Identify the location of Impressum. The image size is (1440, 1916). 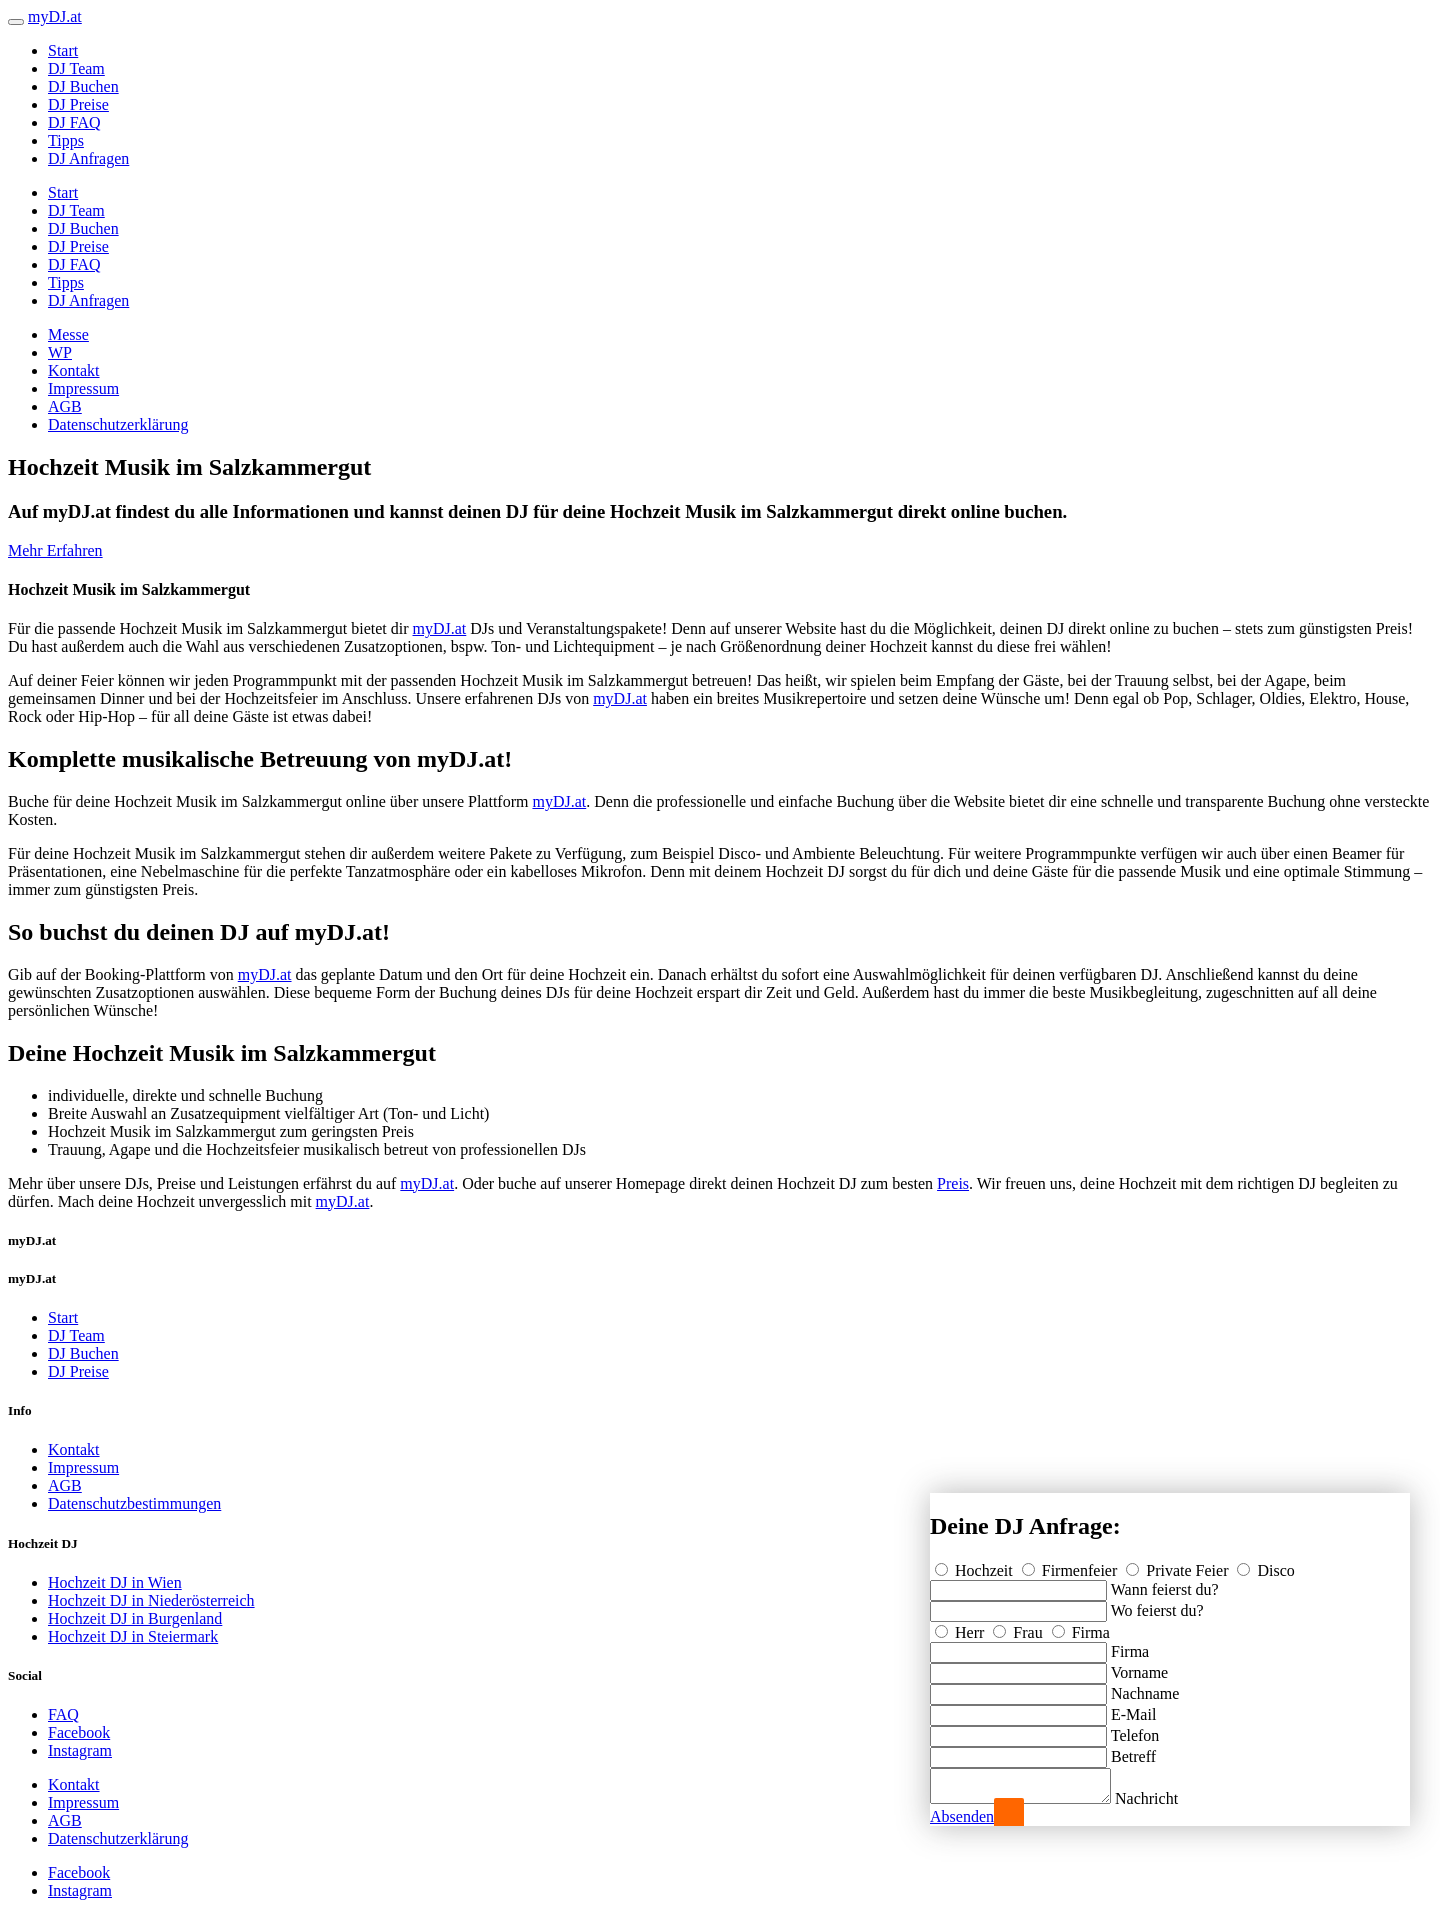
(83, 388).